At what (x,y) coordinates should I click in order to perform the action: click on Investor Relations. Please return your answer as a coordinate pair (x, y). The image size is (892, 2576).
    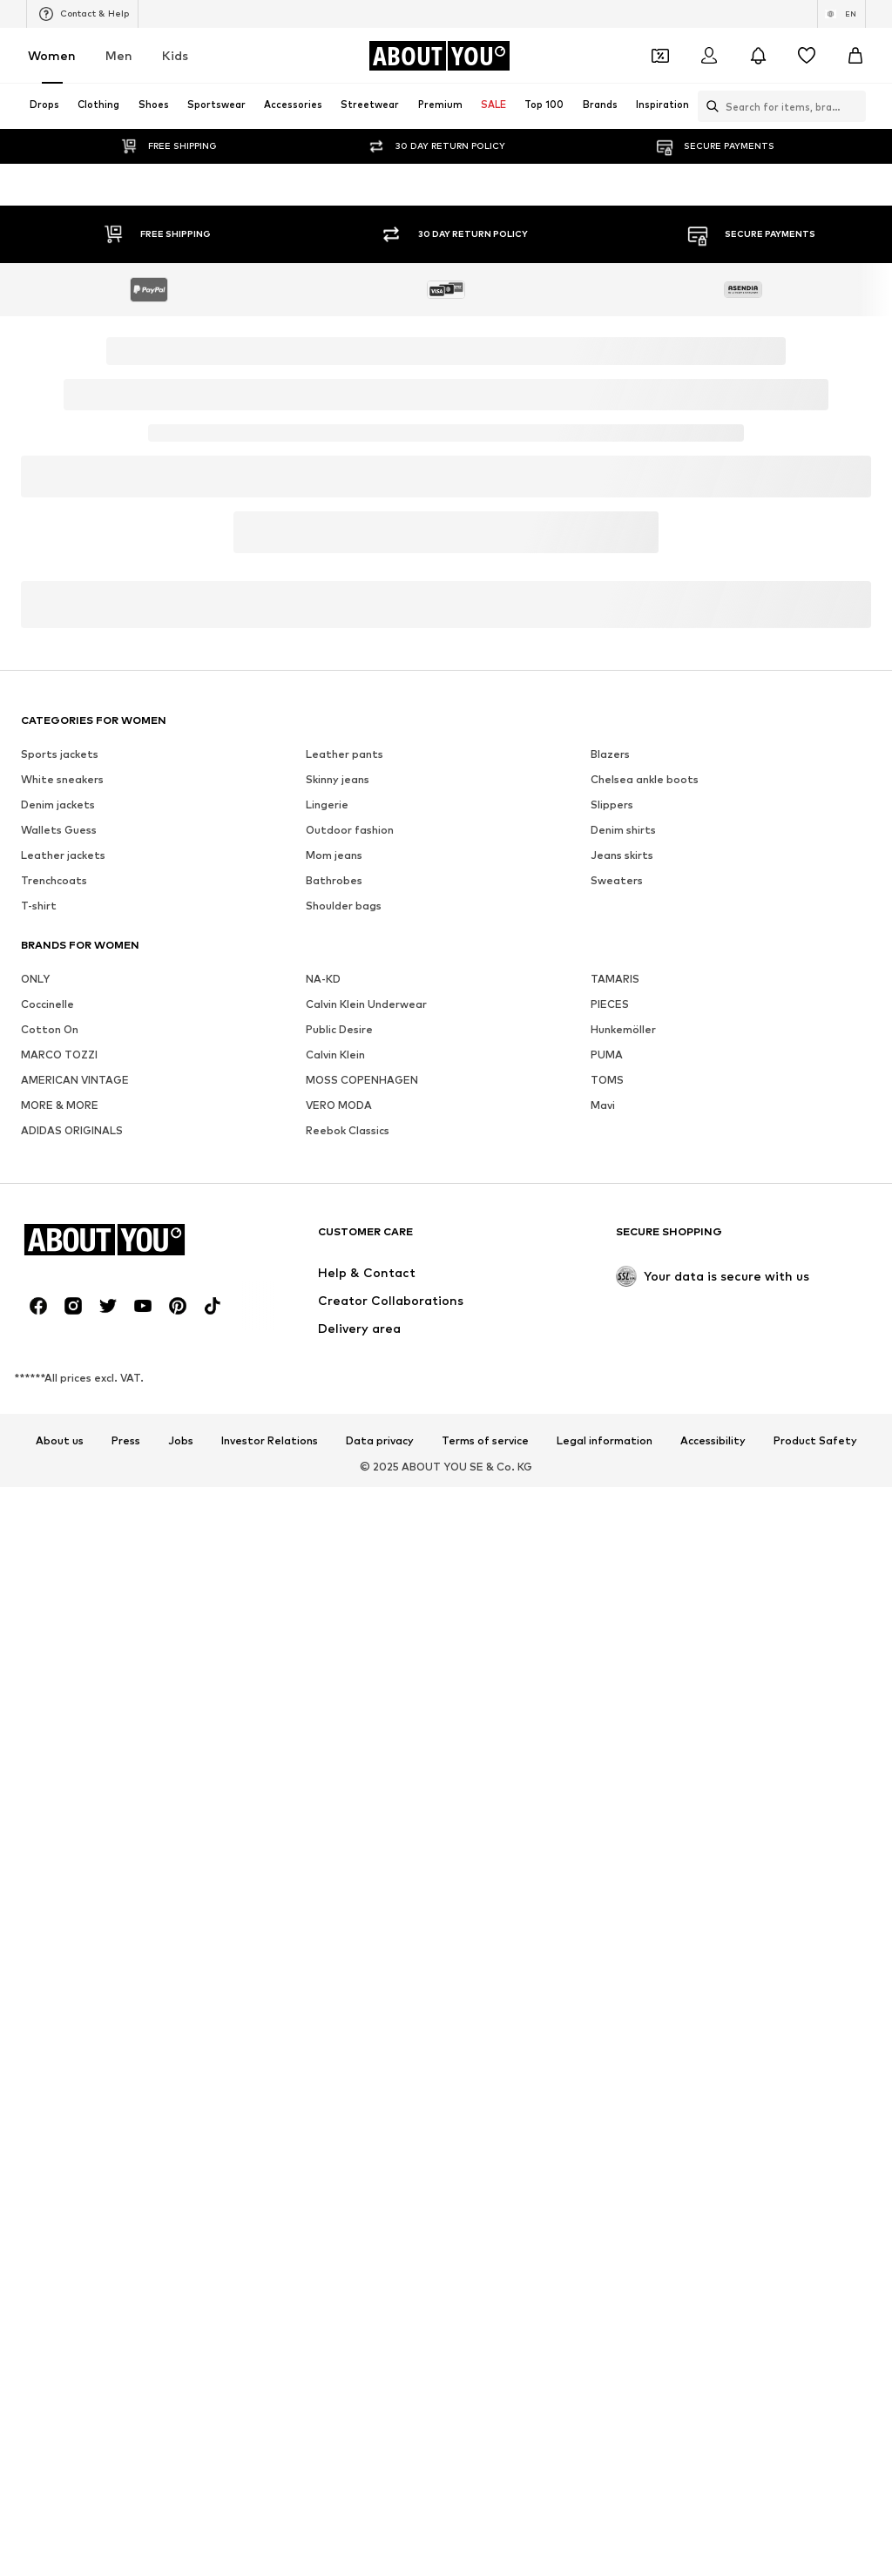
    Looking at the image, I should click on (269, 1441).